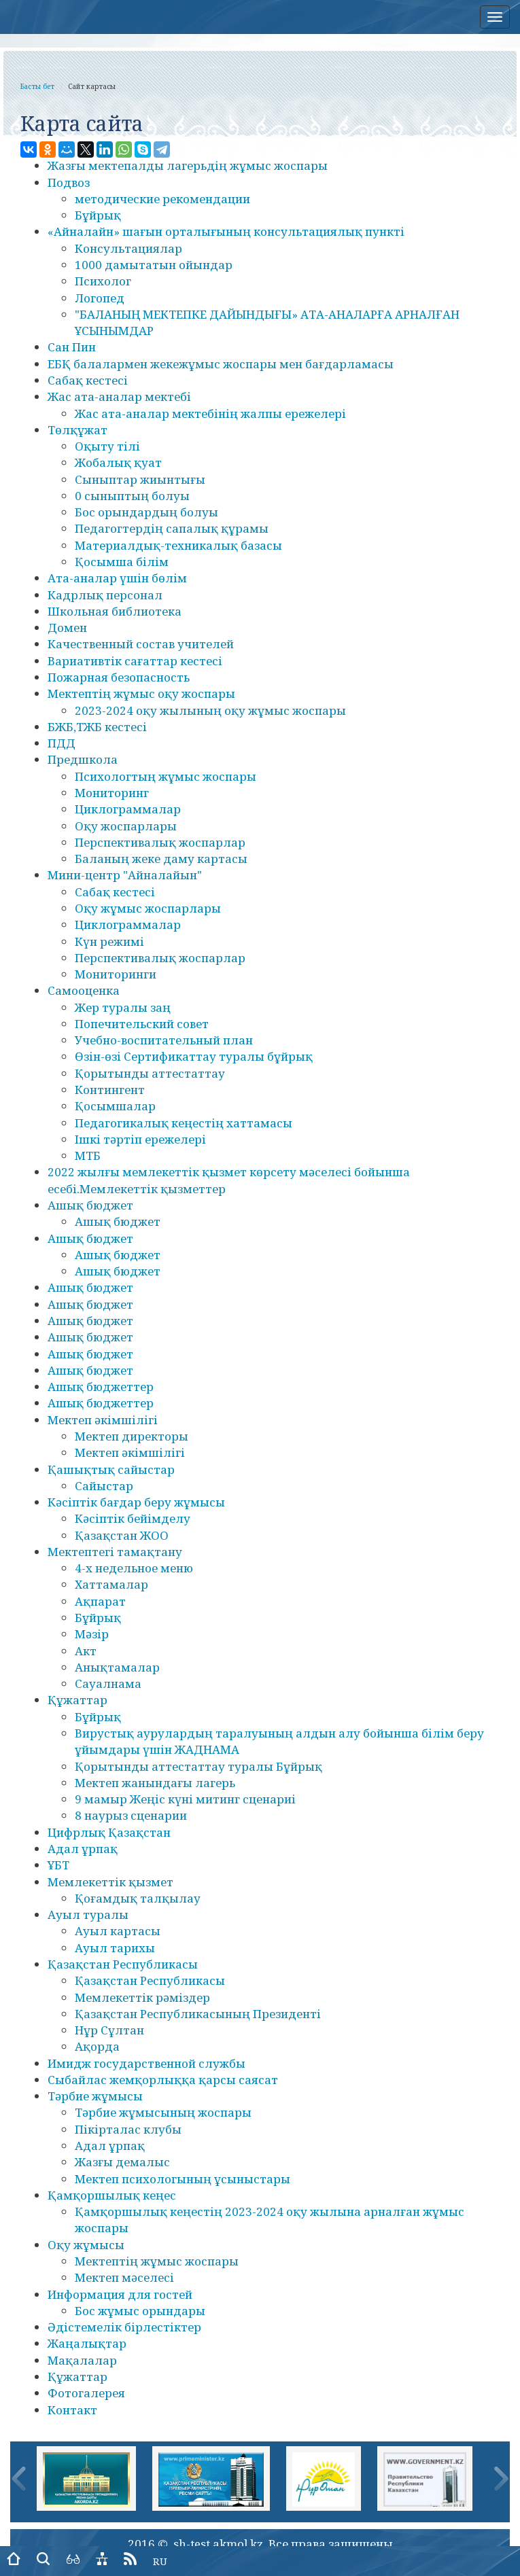 This screenshot has height=2576, width=520. Describe the element at coordinates (77, 1700) in the screenshot. I see `Құжаттар` at that location.